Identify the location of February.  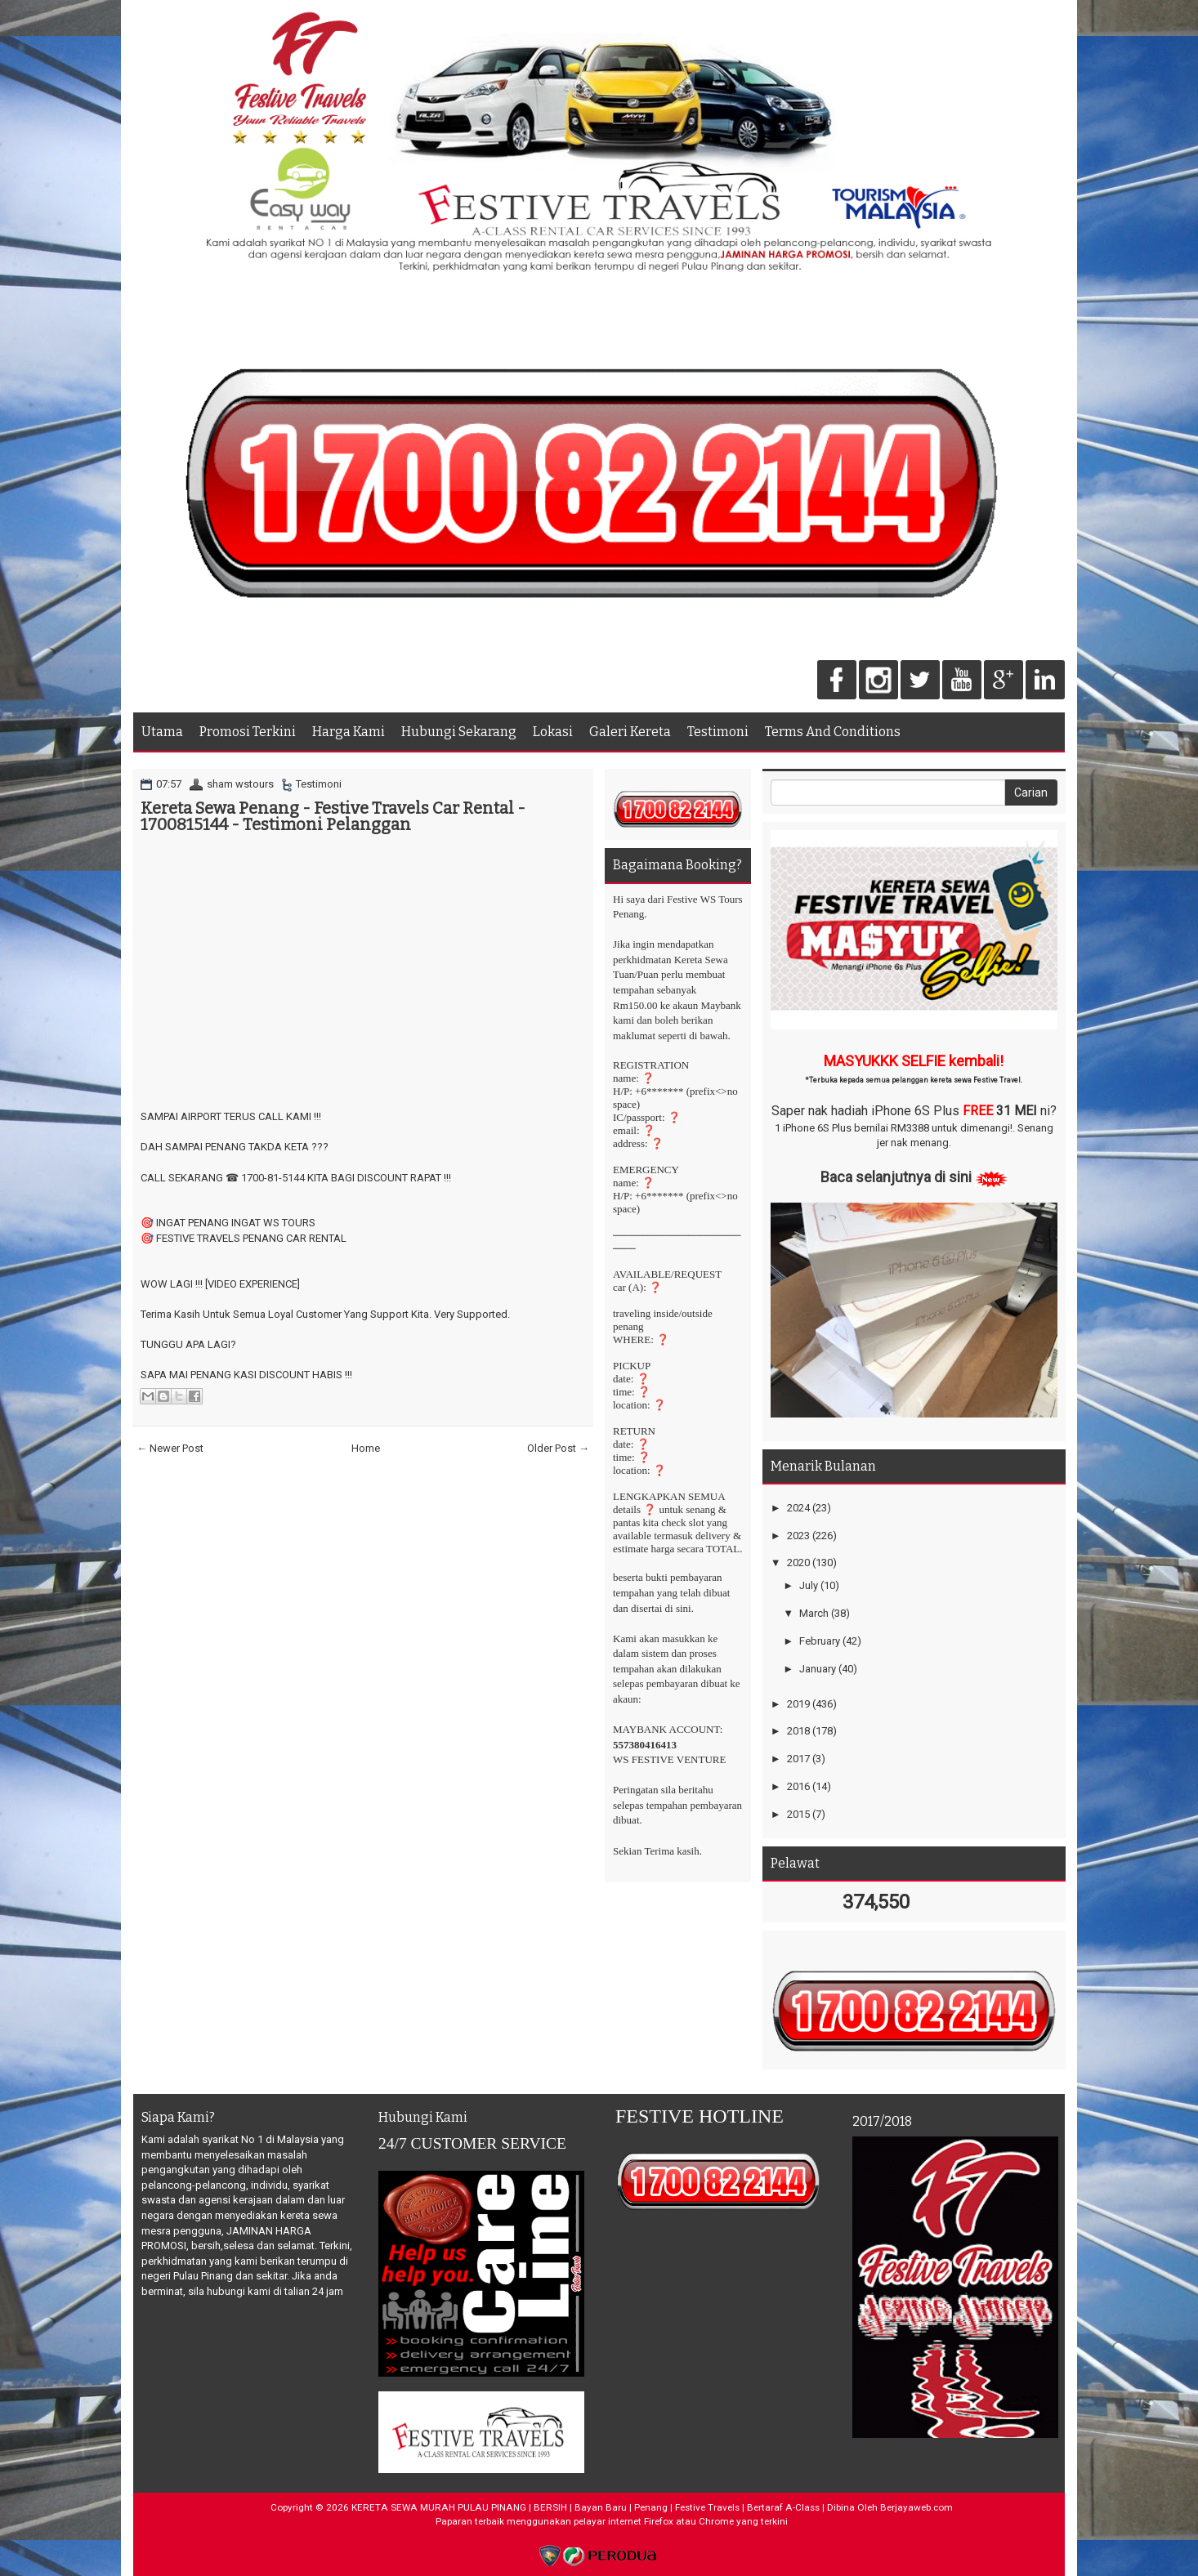
(819, 1641).